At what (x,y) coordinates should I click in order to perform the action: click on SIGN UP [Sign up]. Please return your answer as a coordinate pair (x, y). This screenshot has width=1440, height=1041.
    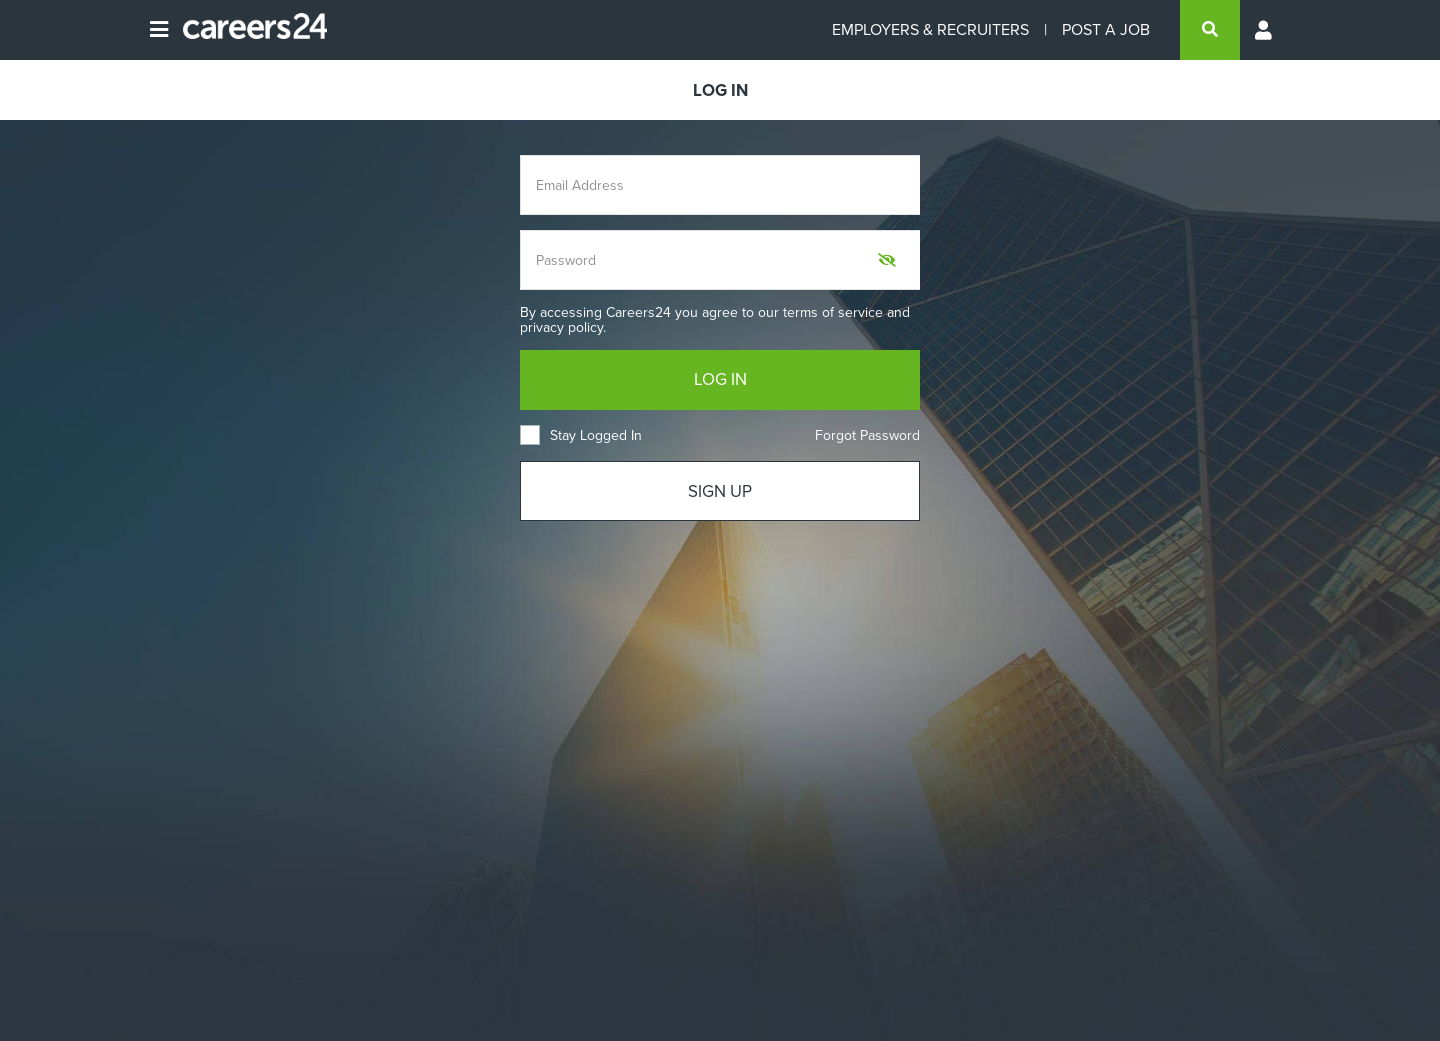
    Looking at the image, I should click on (720, 491).